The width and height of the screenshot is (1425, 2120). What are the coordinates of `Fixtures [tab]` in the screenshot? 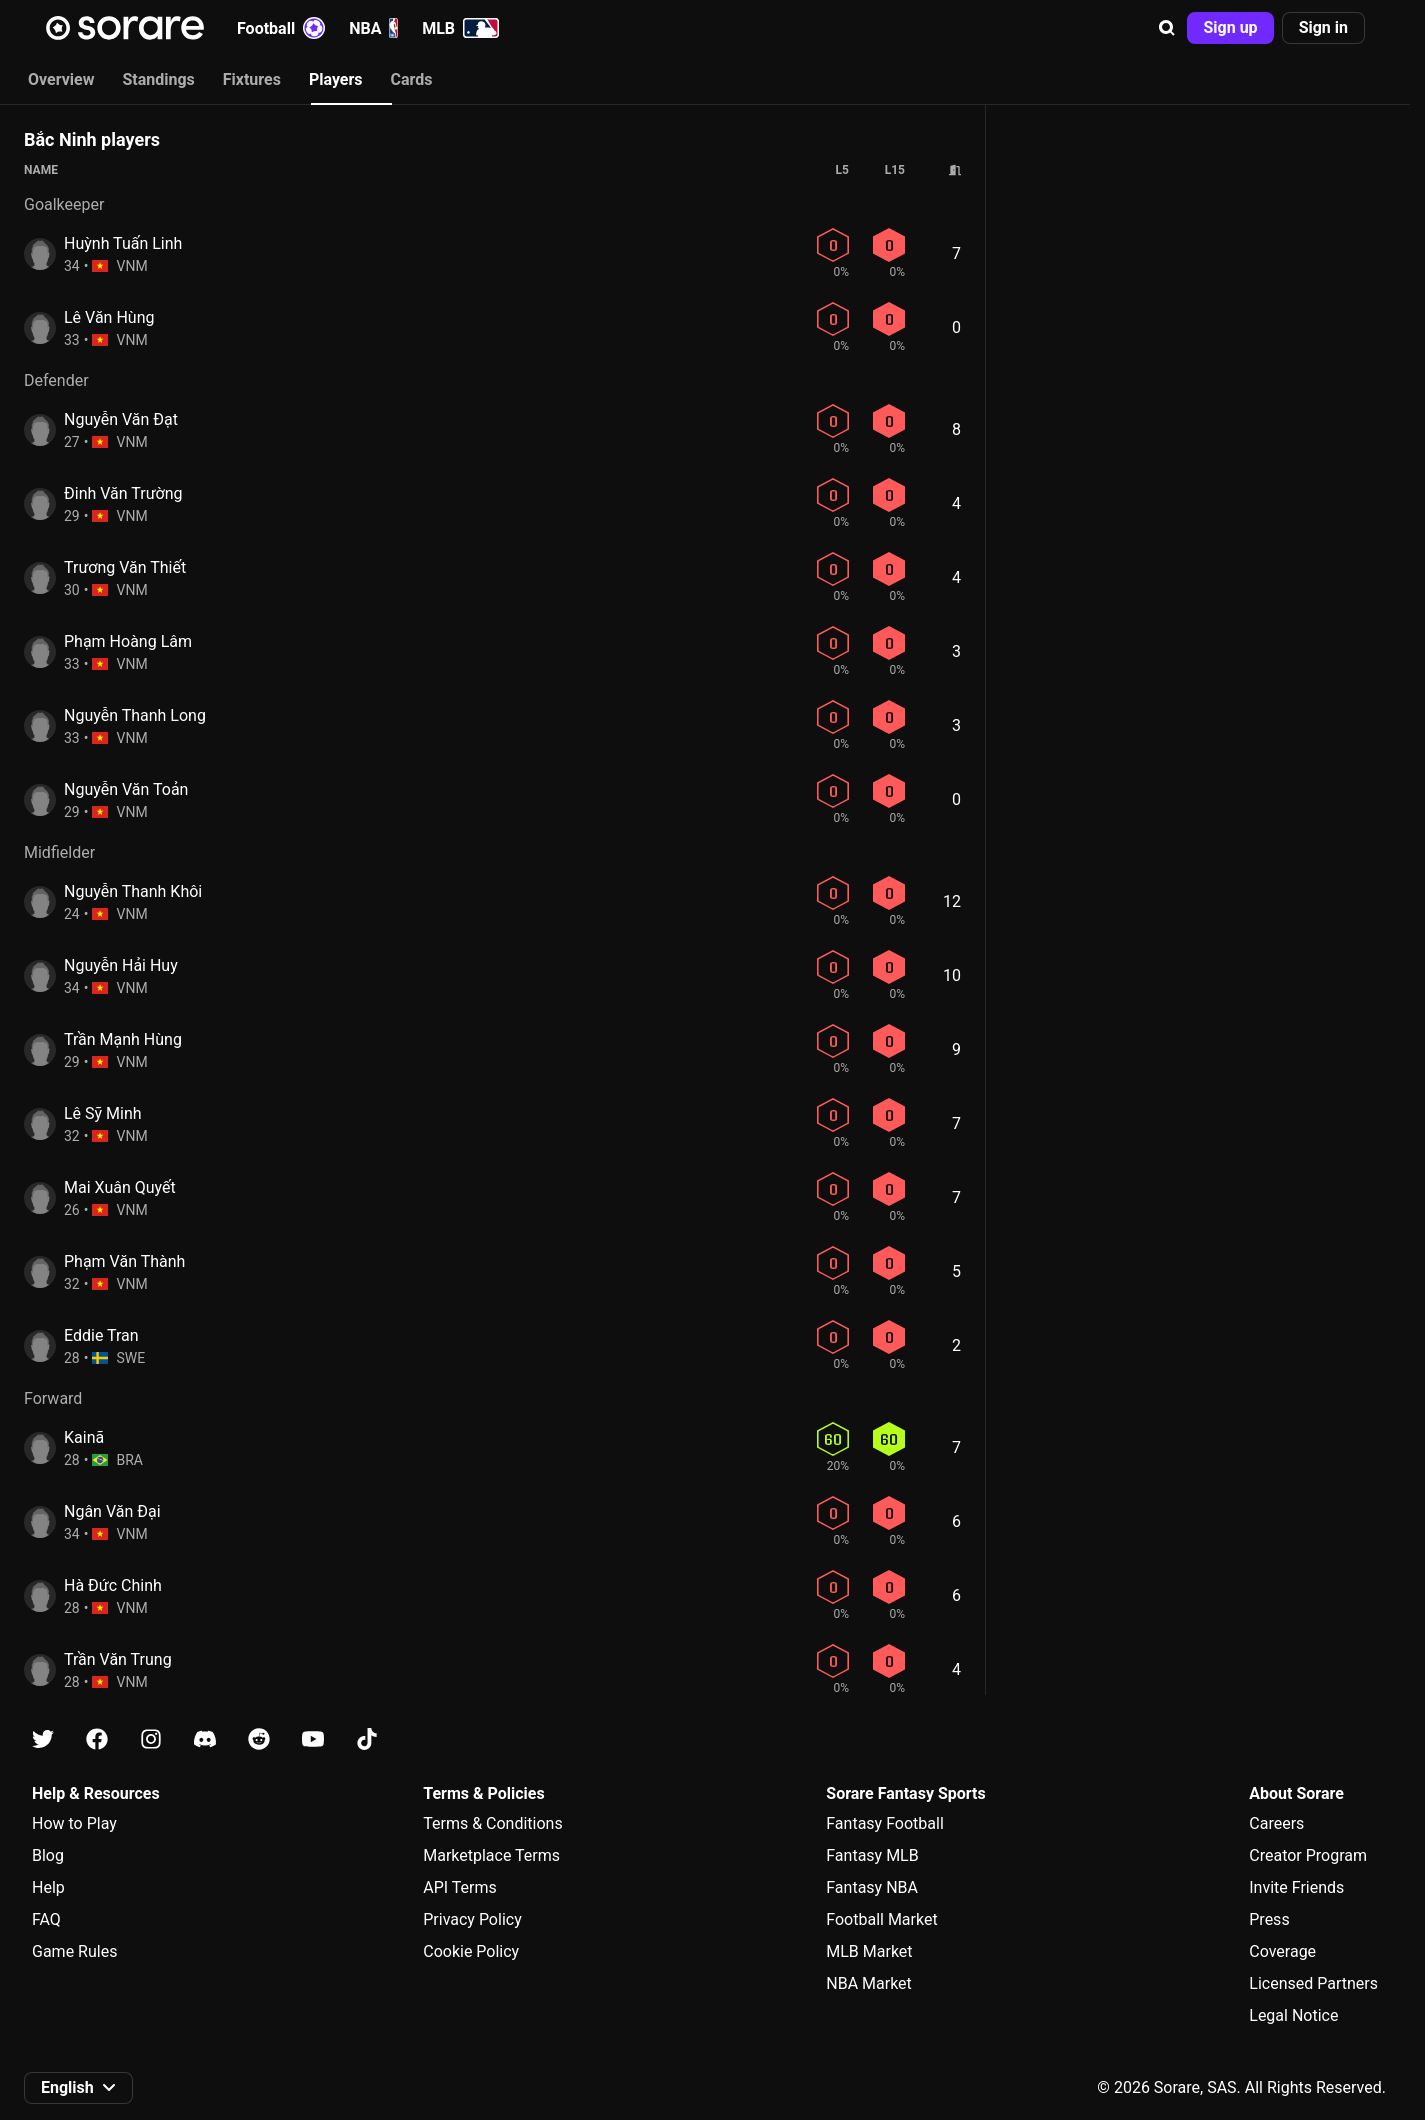 It's located at (252, 79).